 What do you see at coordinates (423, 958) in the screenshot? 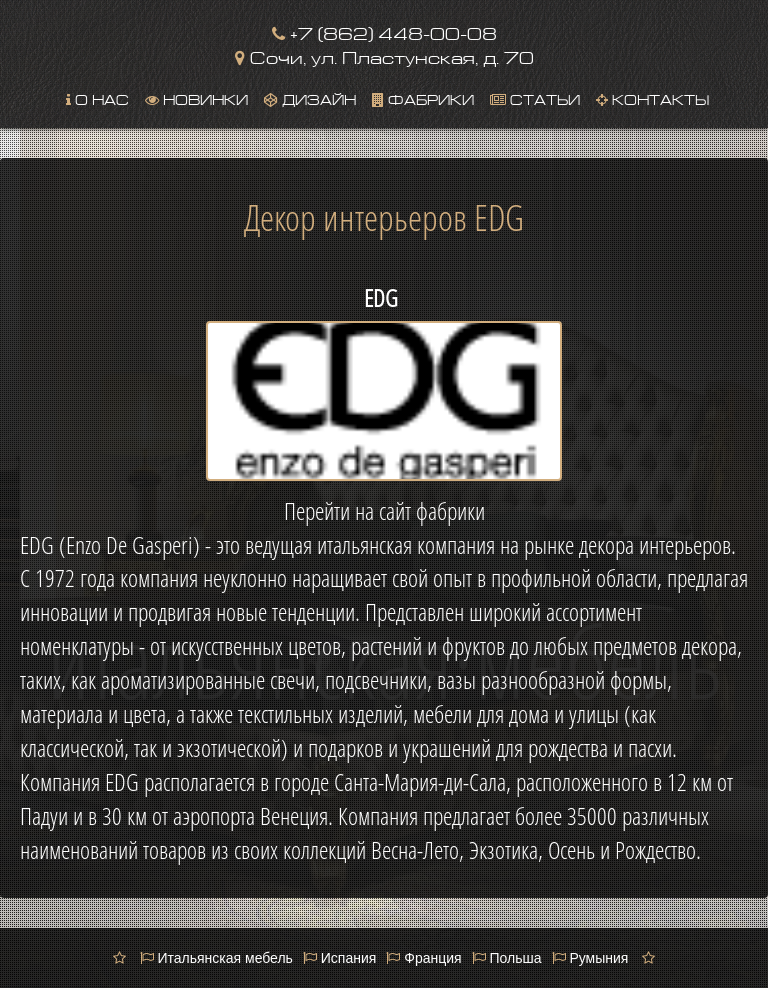
I see `Франция` at bounding box center [423, 958].